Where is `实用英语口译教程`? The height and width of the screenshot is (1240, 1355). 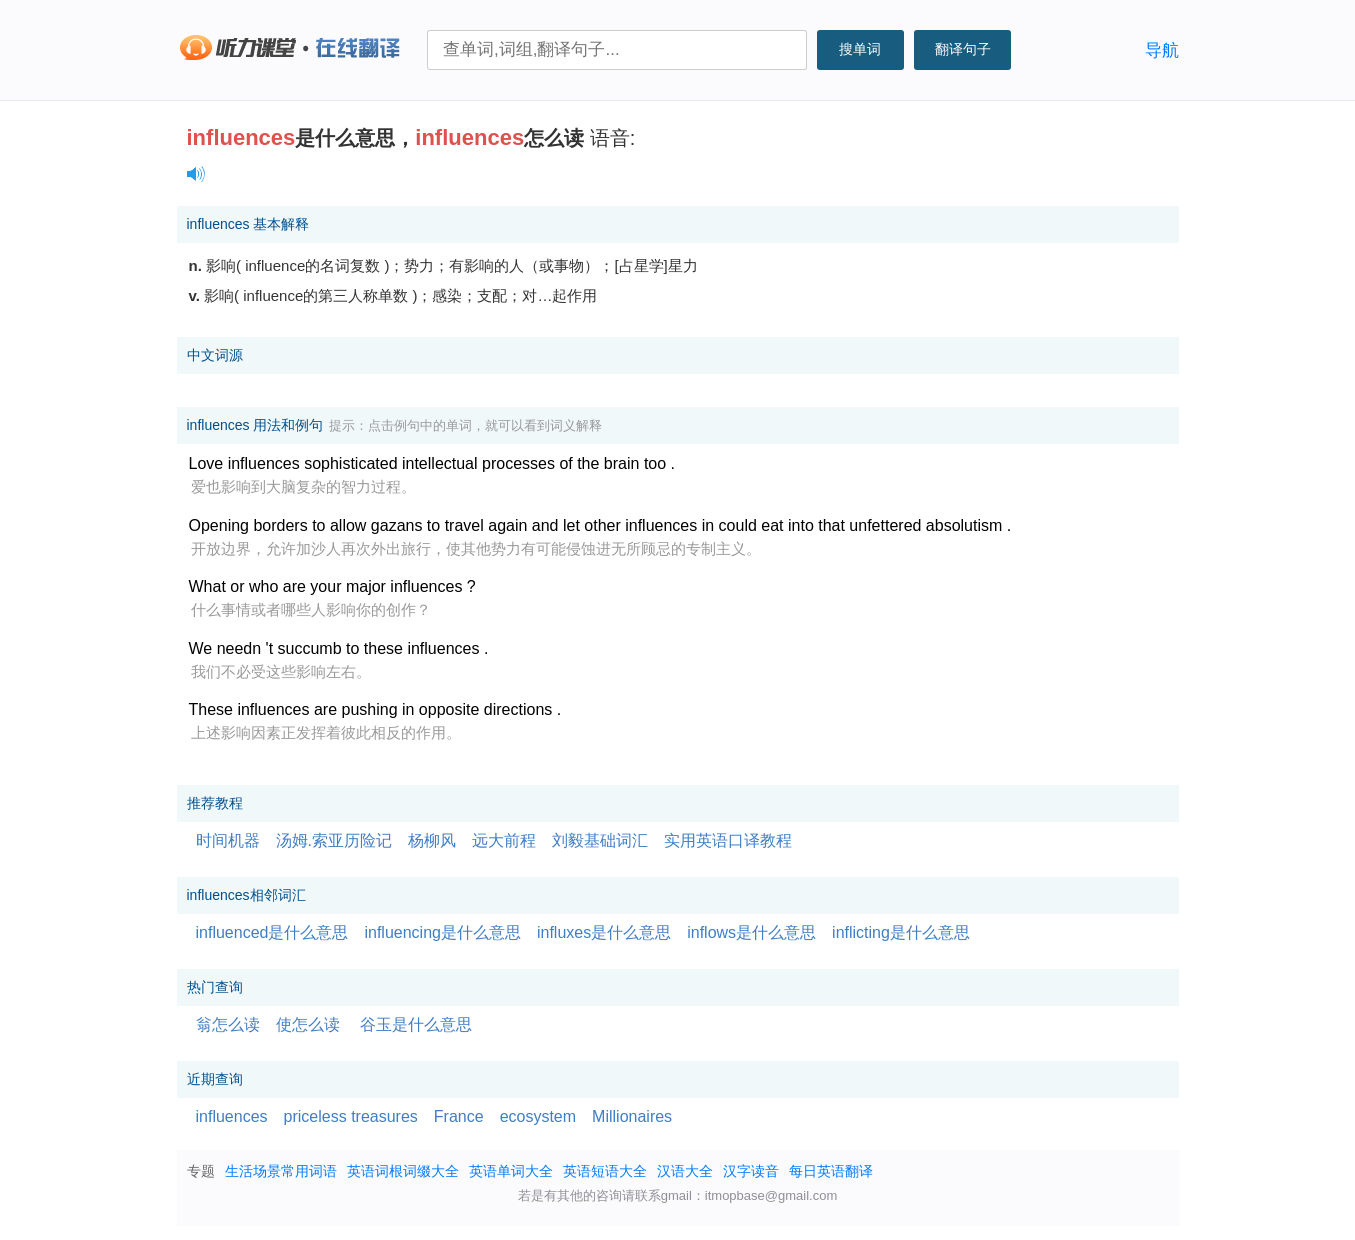
实用英语口译教程 is located at coordinates (728, 840).